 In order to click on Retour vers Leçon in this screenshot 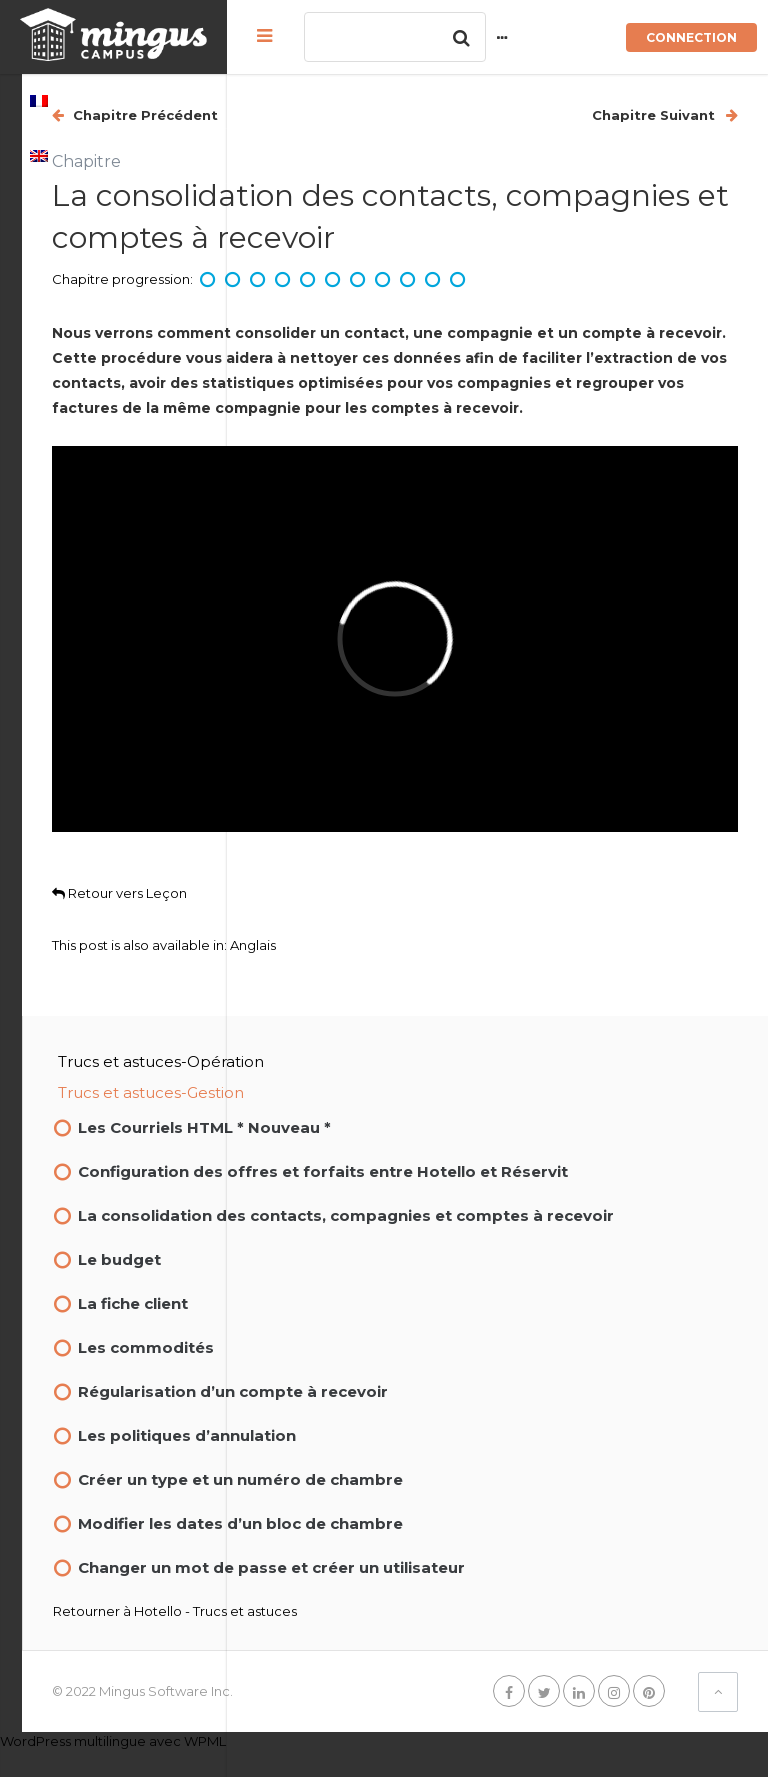, I will do `click(324, 870)`.